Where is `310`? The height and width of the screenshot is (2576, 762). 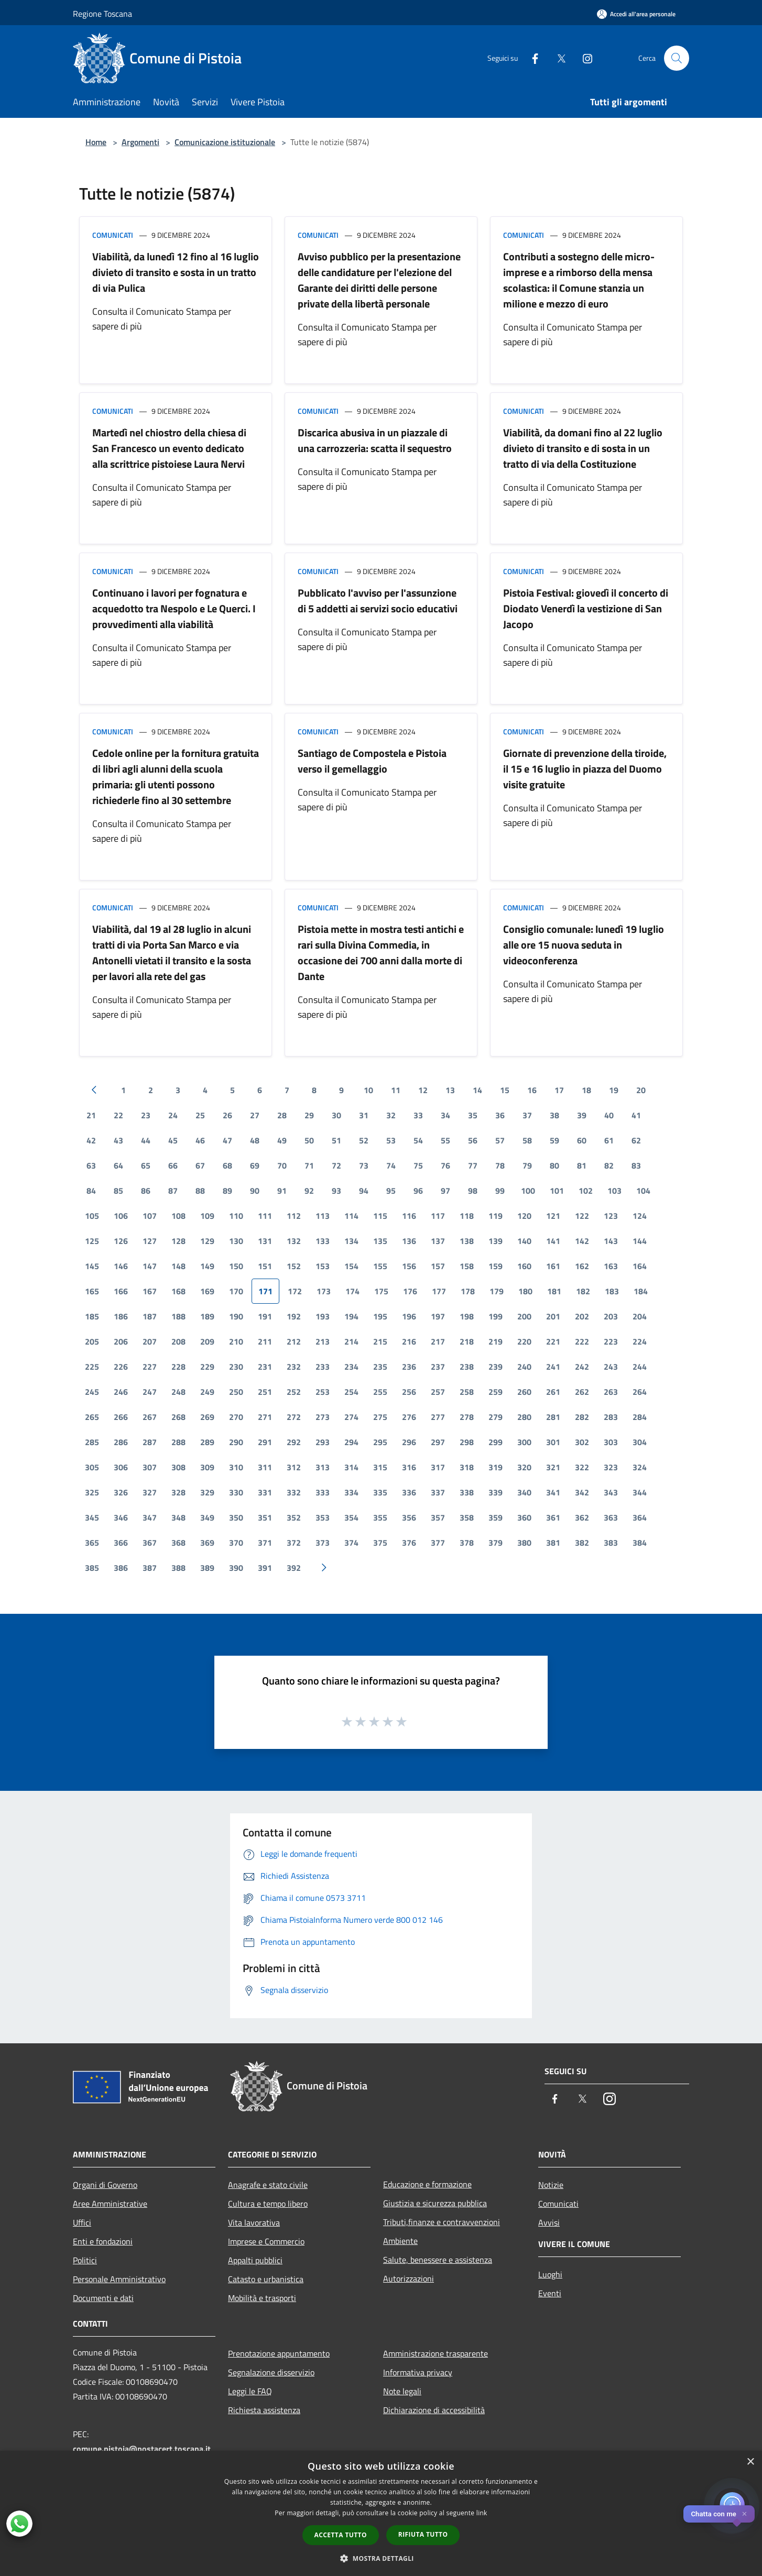 310 is located at coordinates (236, 1467).